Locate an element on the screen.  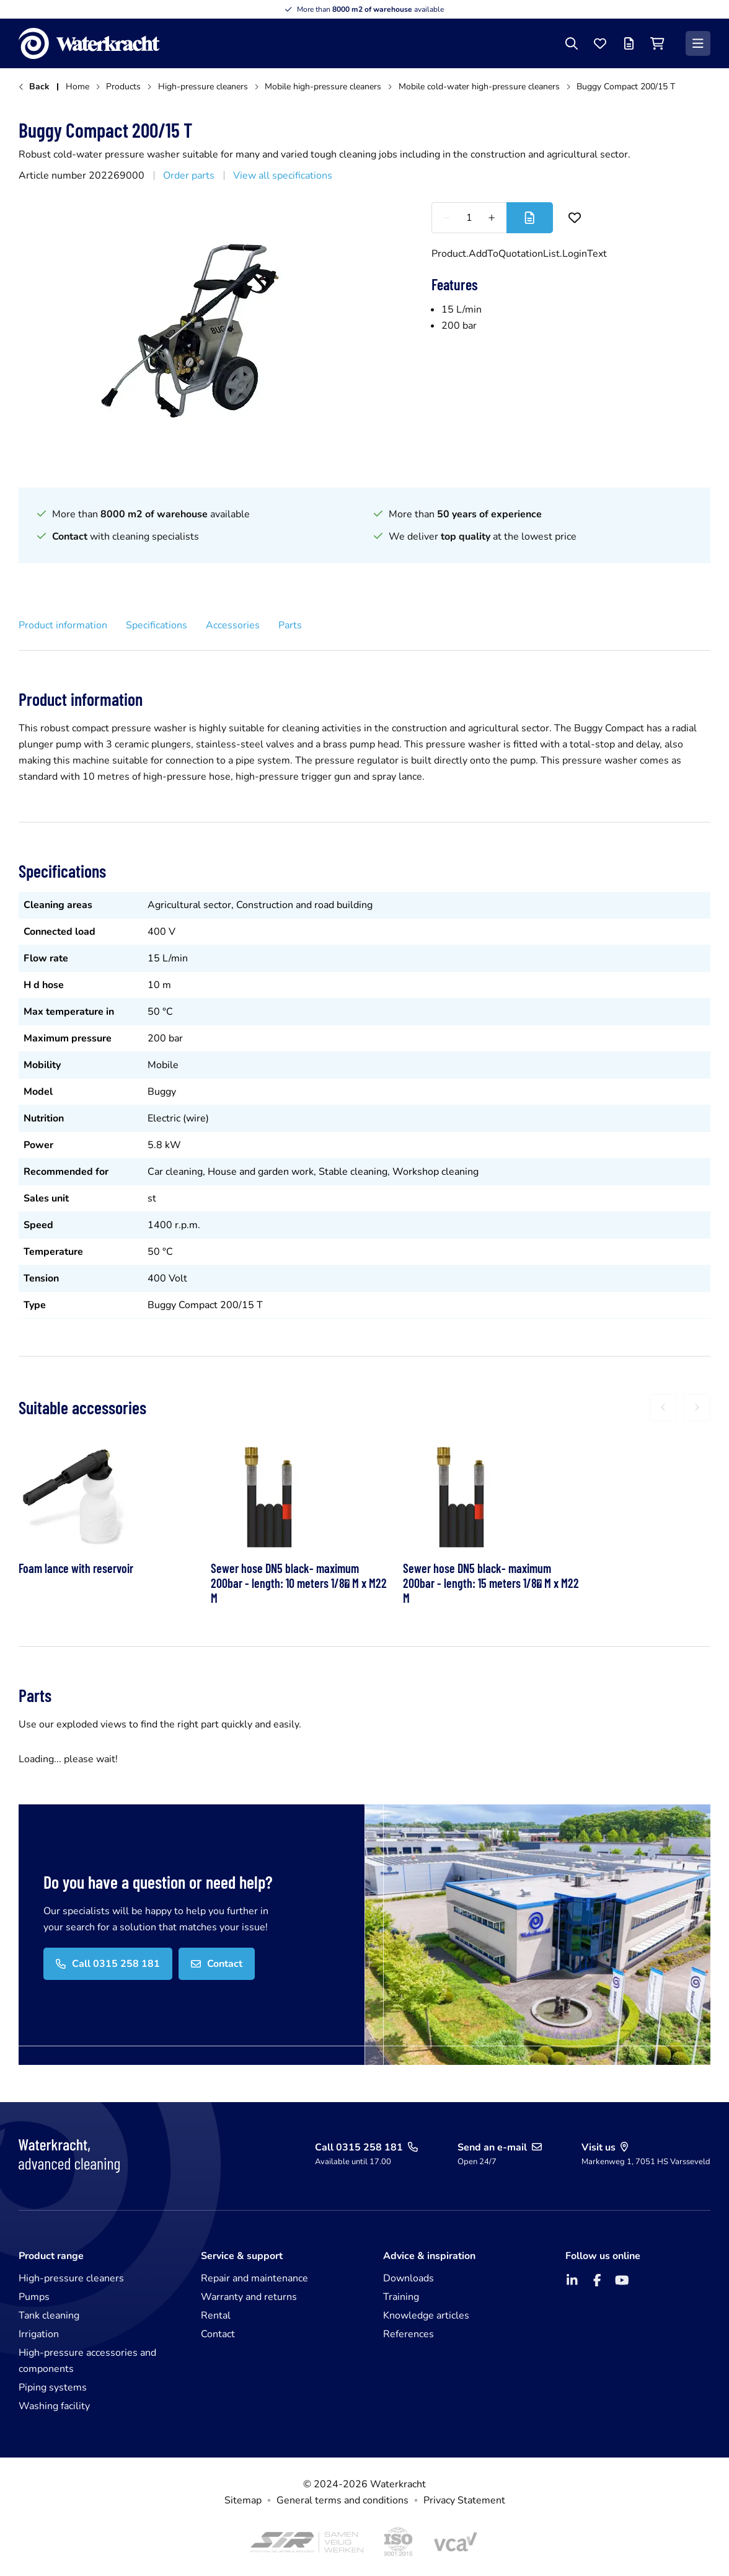
Knowledge articles is located at coordinates (426, 2315).